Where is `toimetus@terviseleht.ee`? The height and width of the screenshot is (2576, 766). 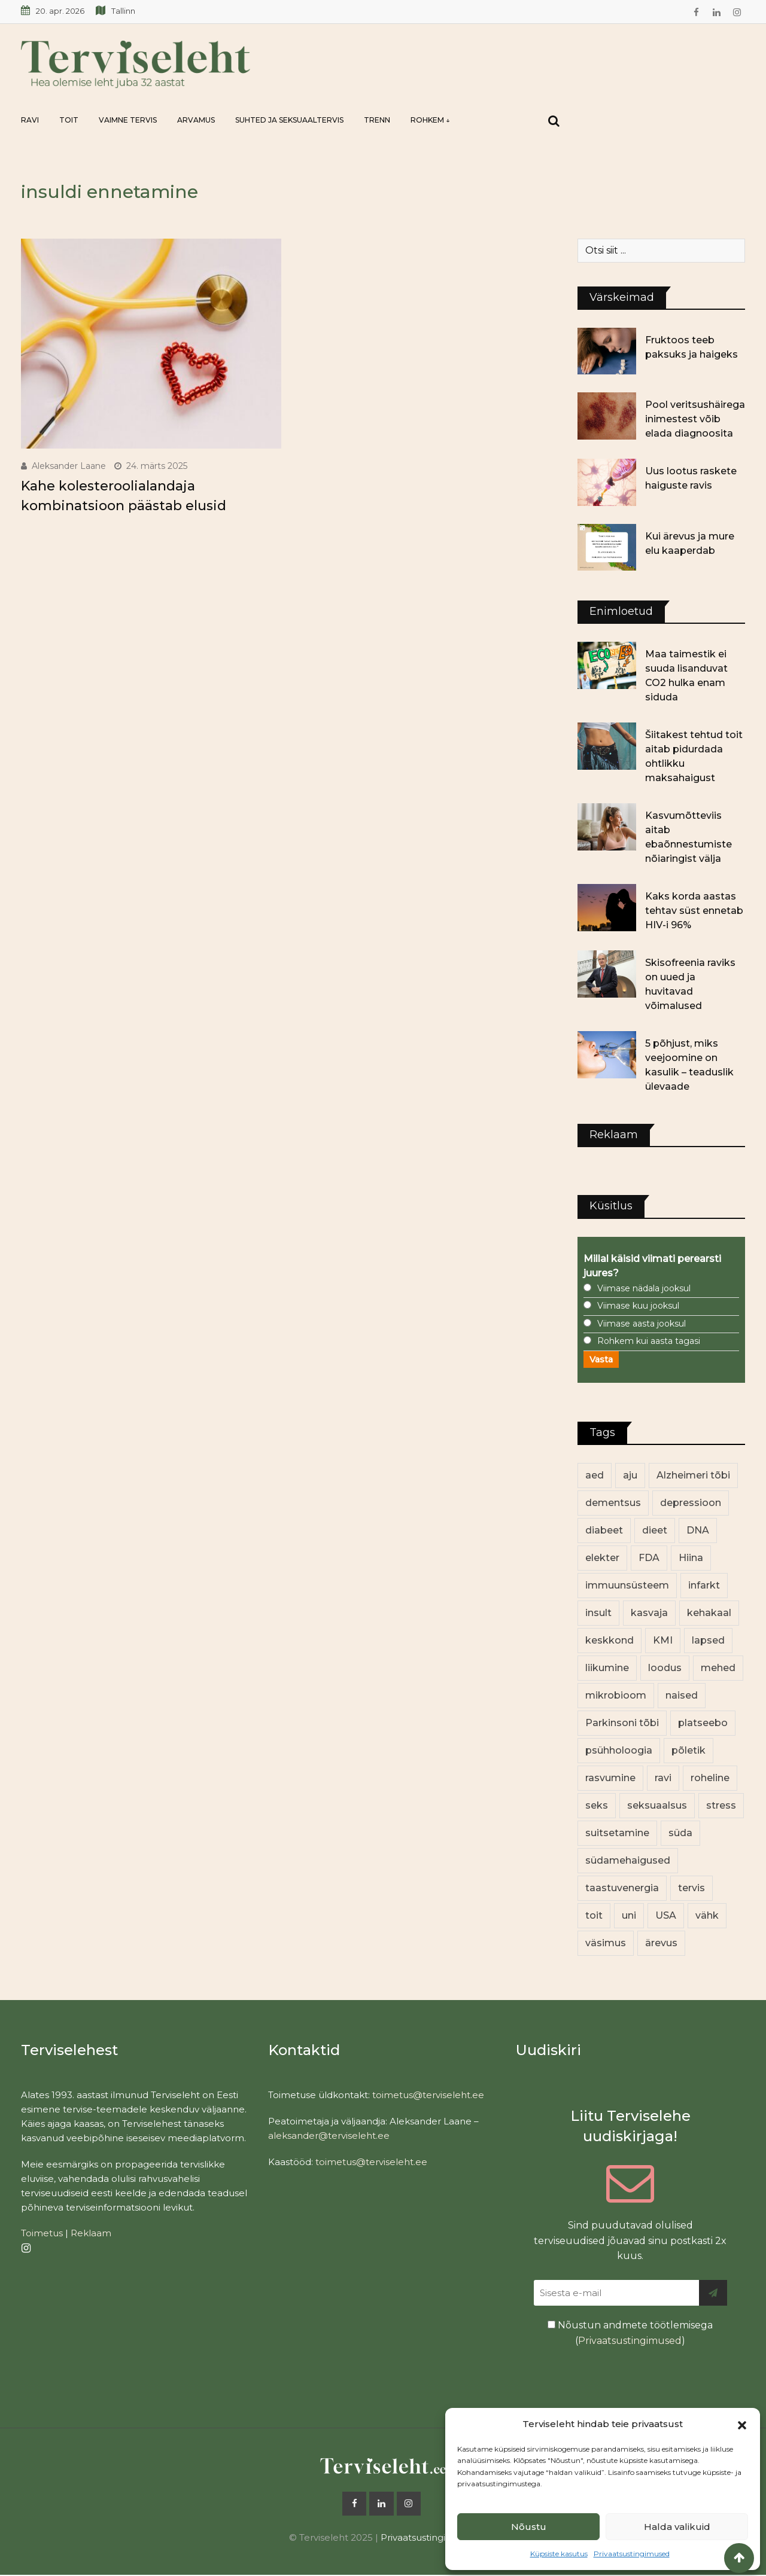
toimetus@terviseleht.ee is located at coordinates (428, 2095).